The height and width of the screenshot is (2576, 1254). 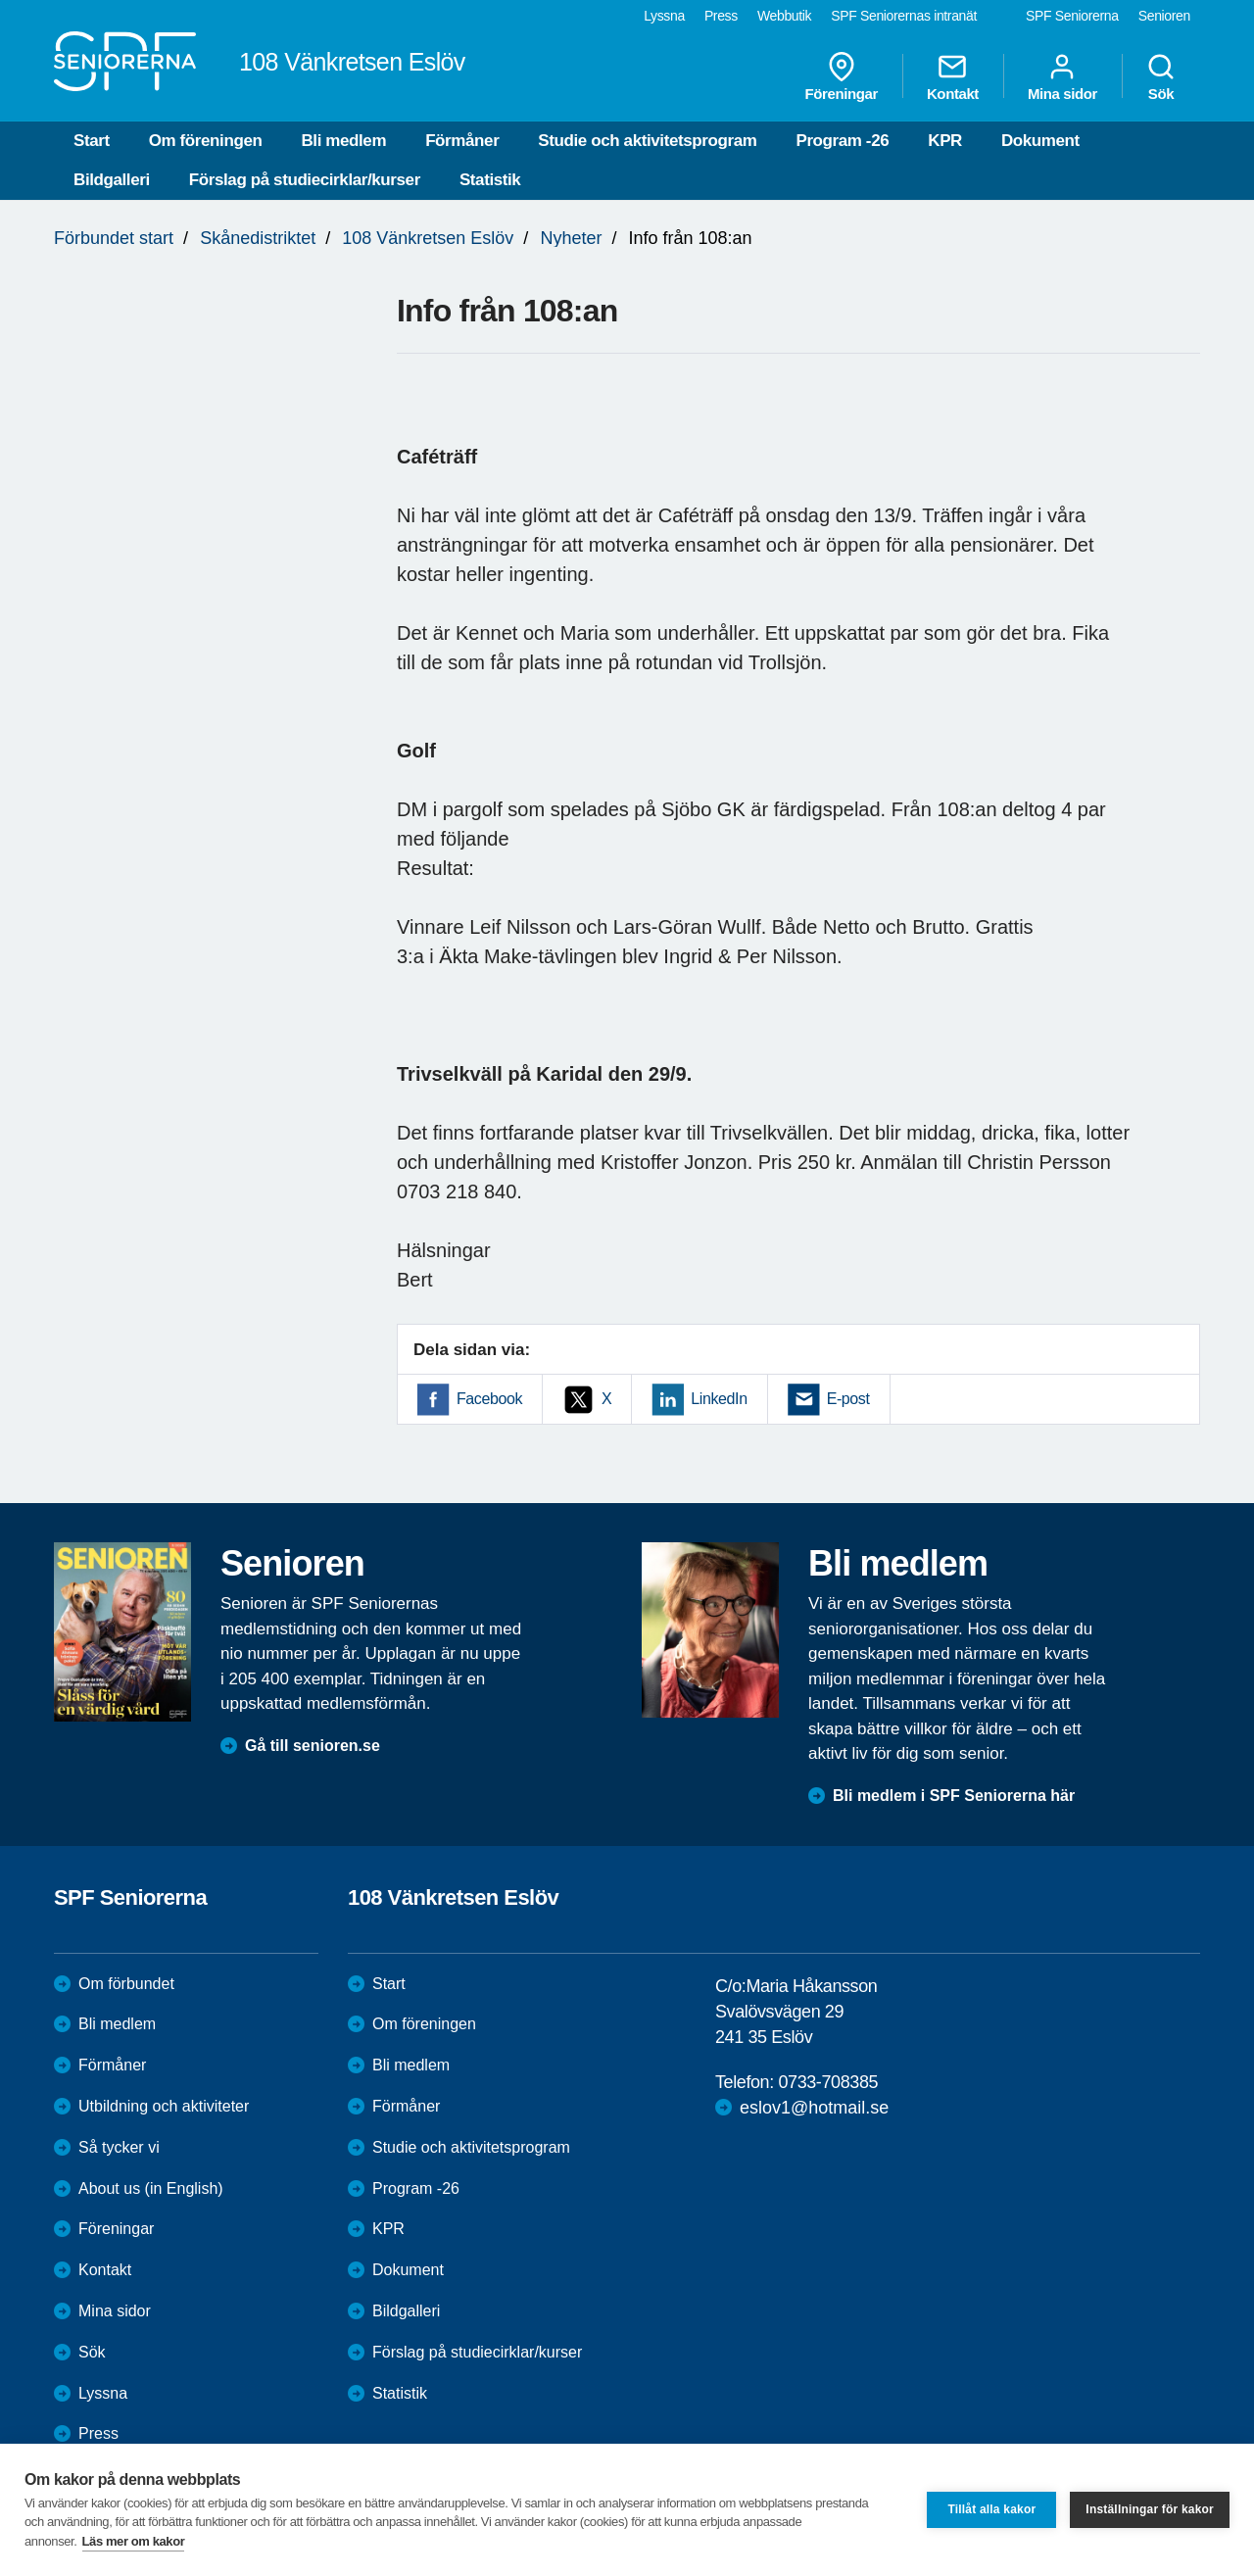 What do you see at coordinates (1062, 76) in the screenshot?
I see `Mina sidor [menuitem]` at bounding box center [1062, 76].